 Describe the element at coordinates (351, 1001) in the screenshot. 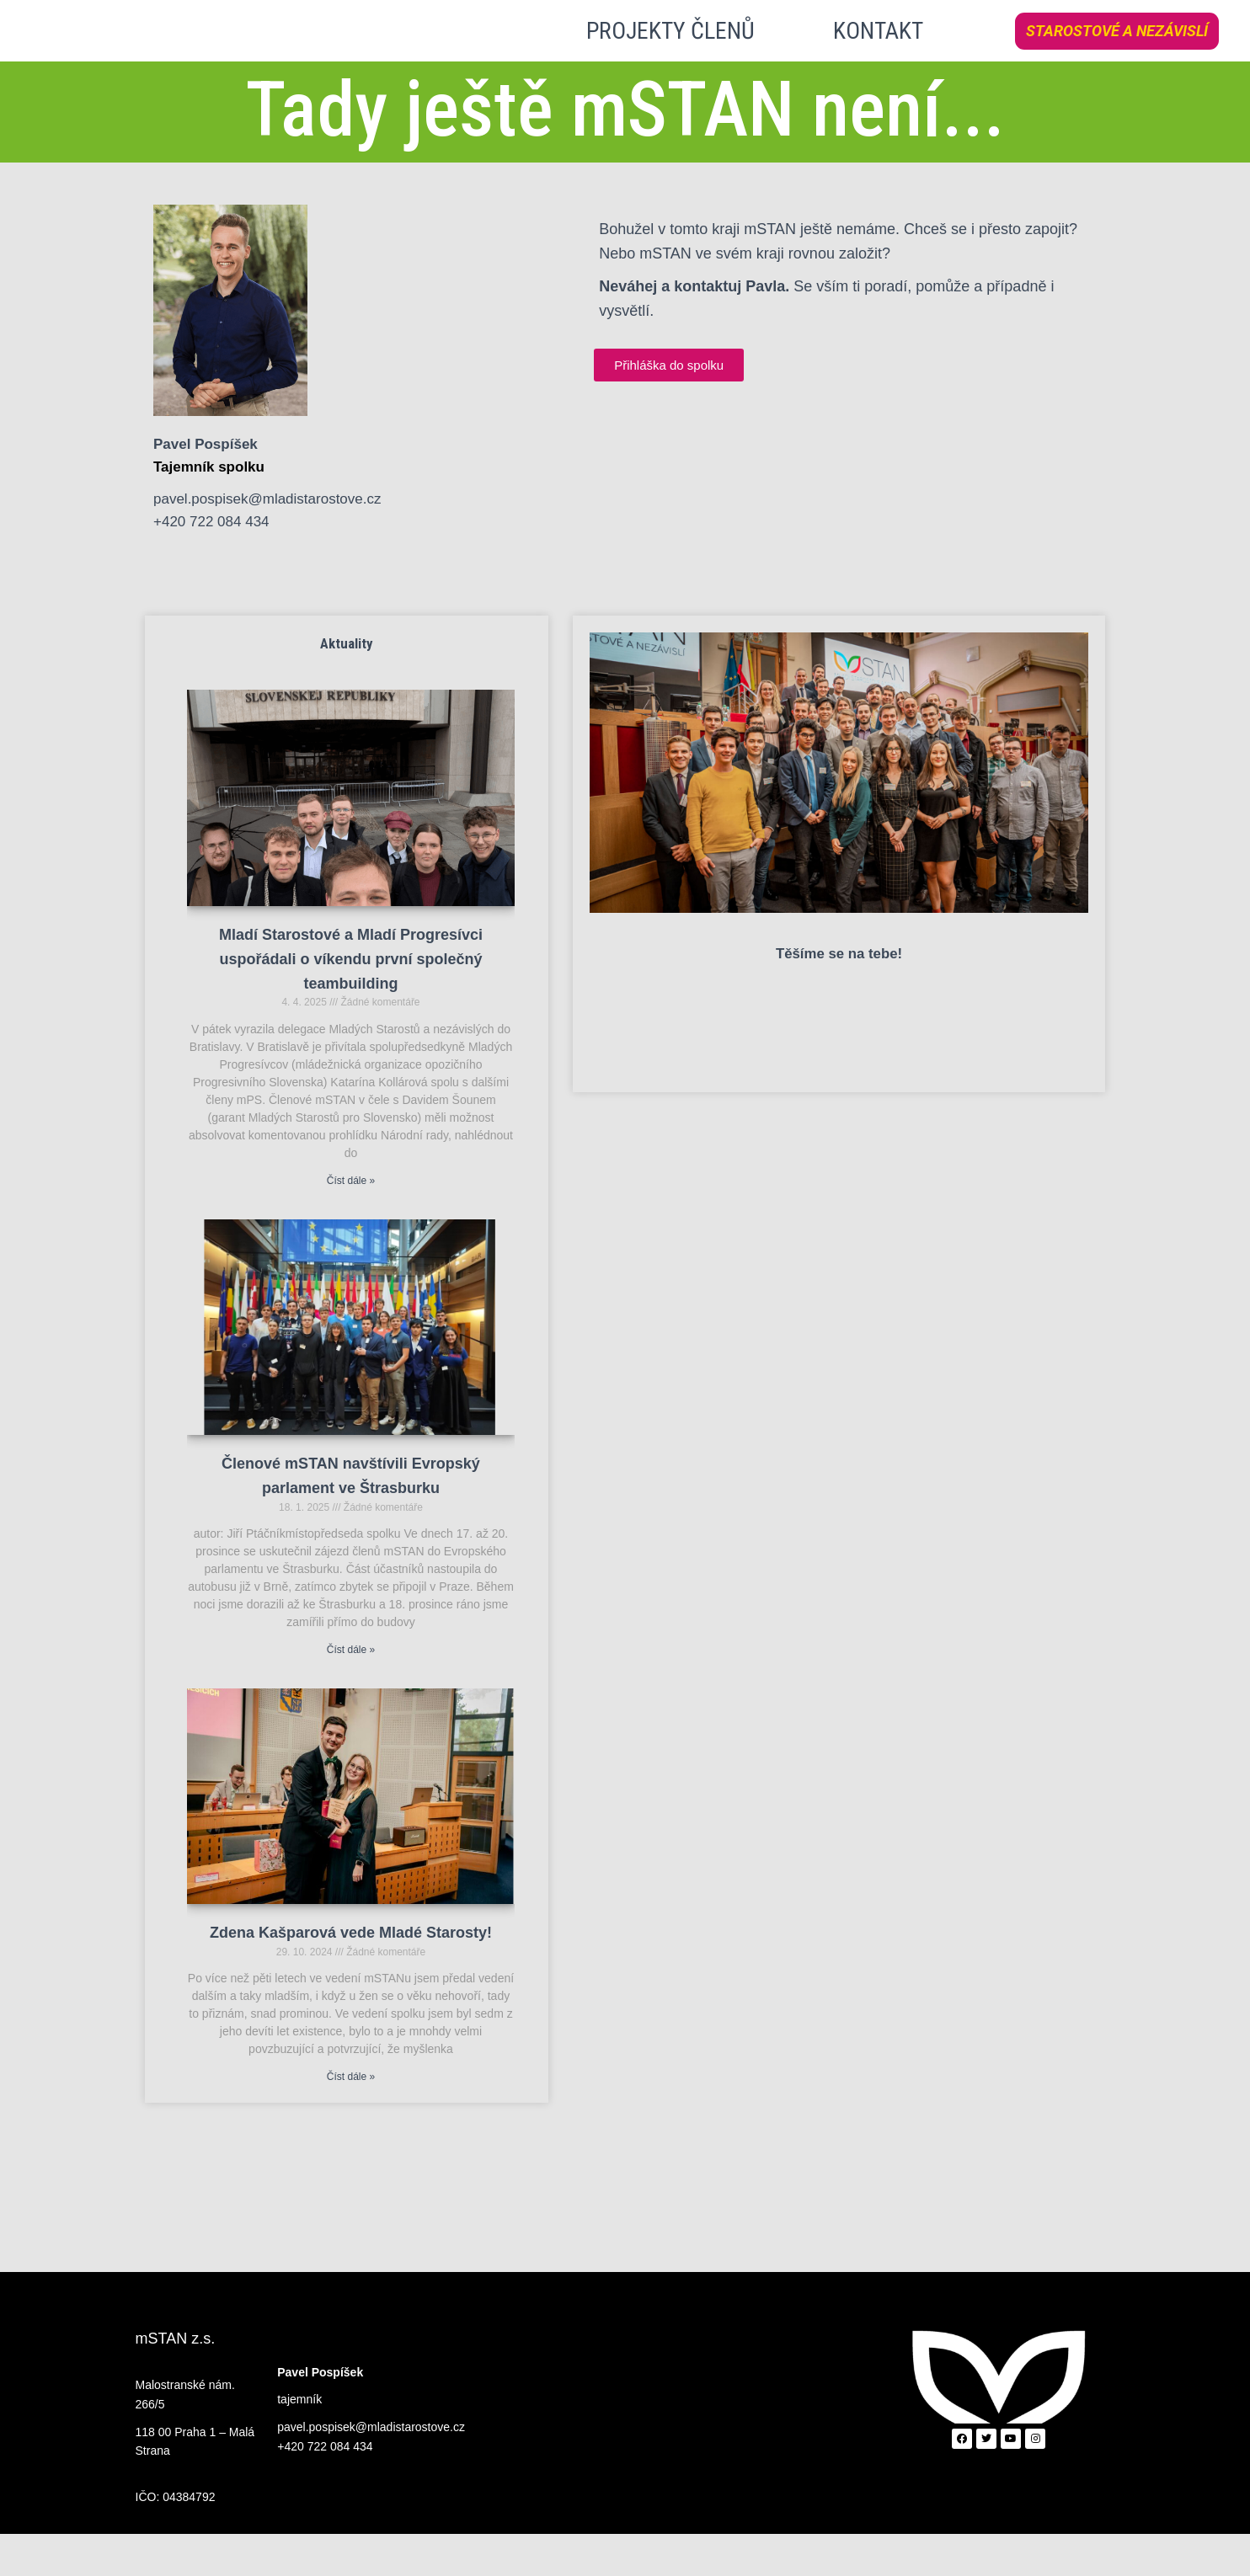

I see `Mladí Starostové a Mladí Progresívci uspořádali o víkendu první společný teambuilding` at that location.